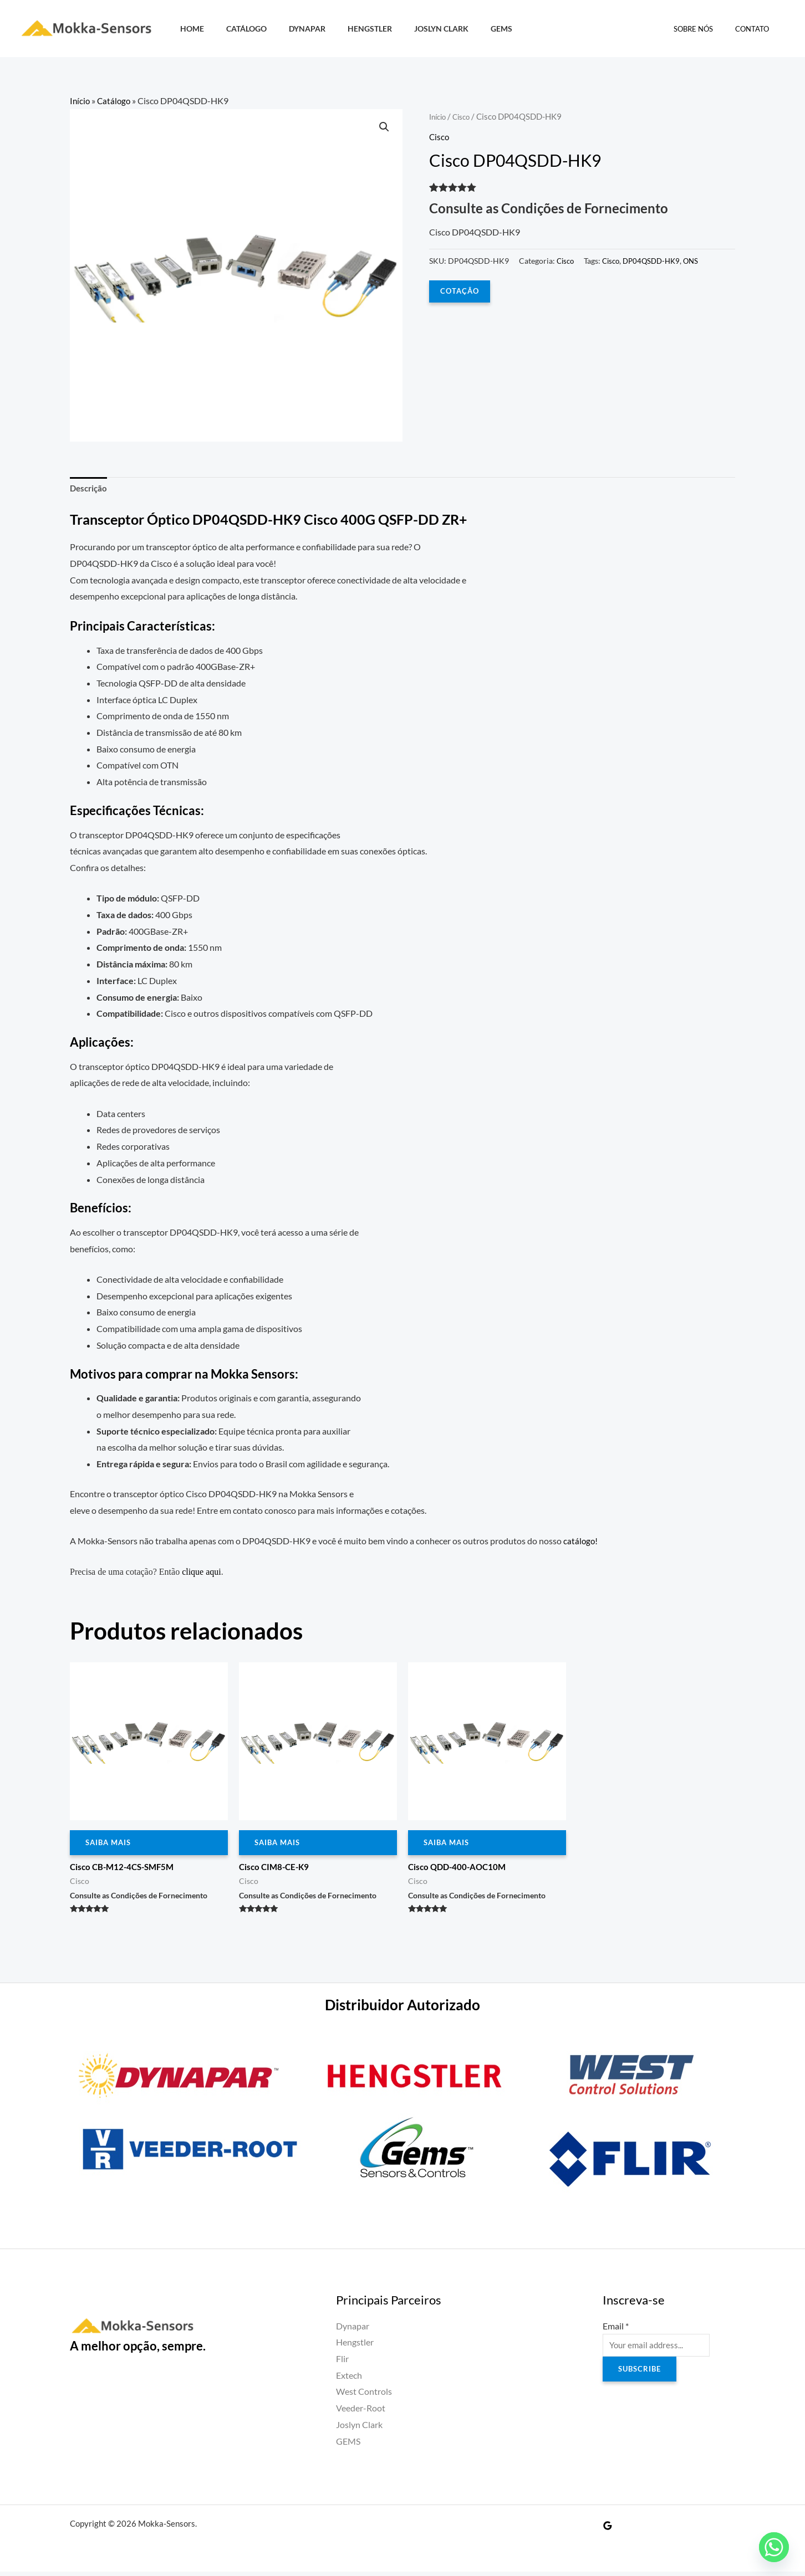  I want to click on Veeder-Root, so click(360, 2412).